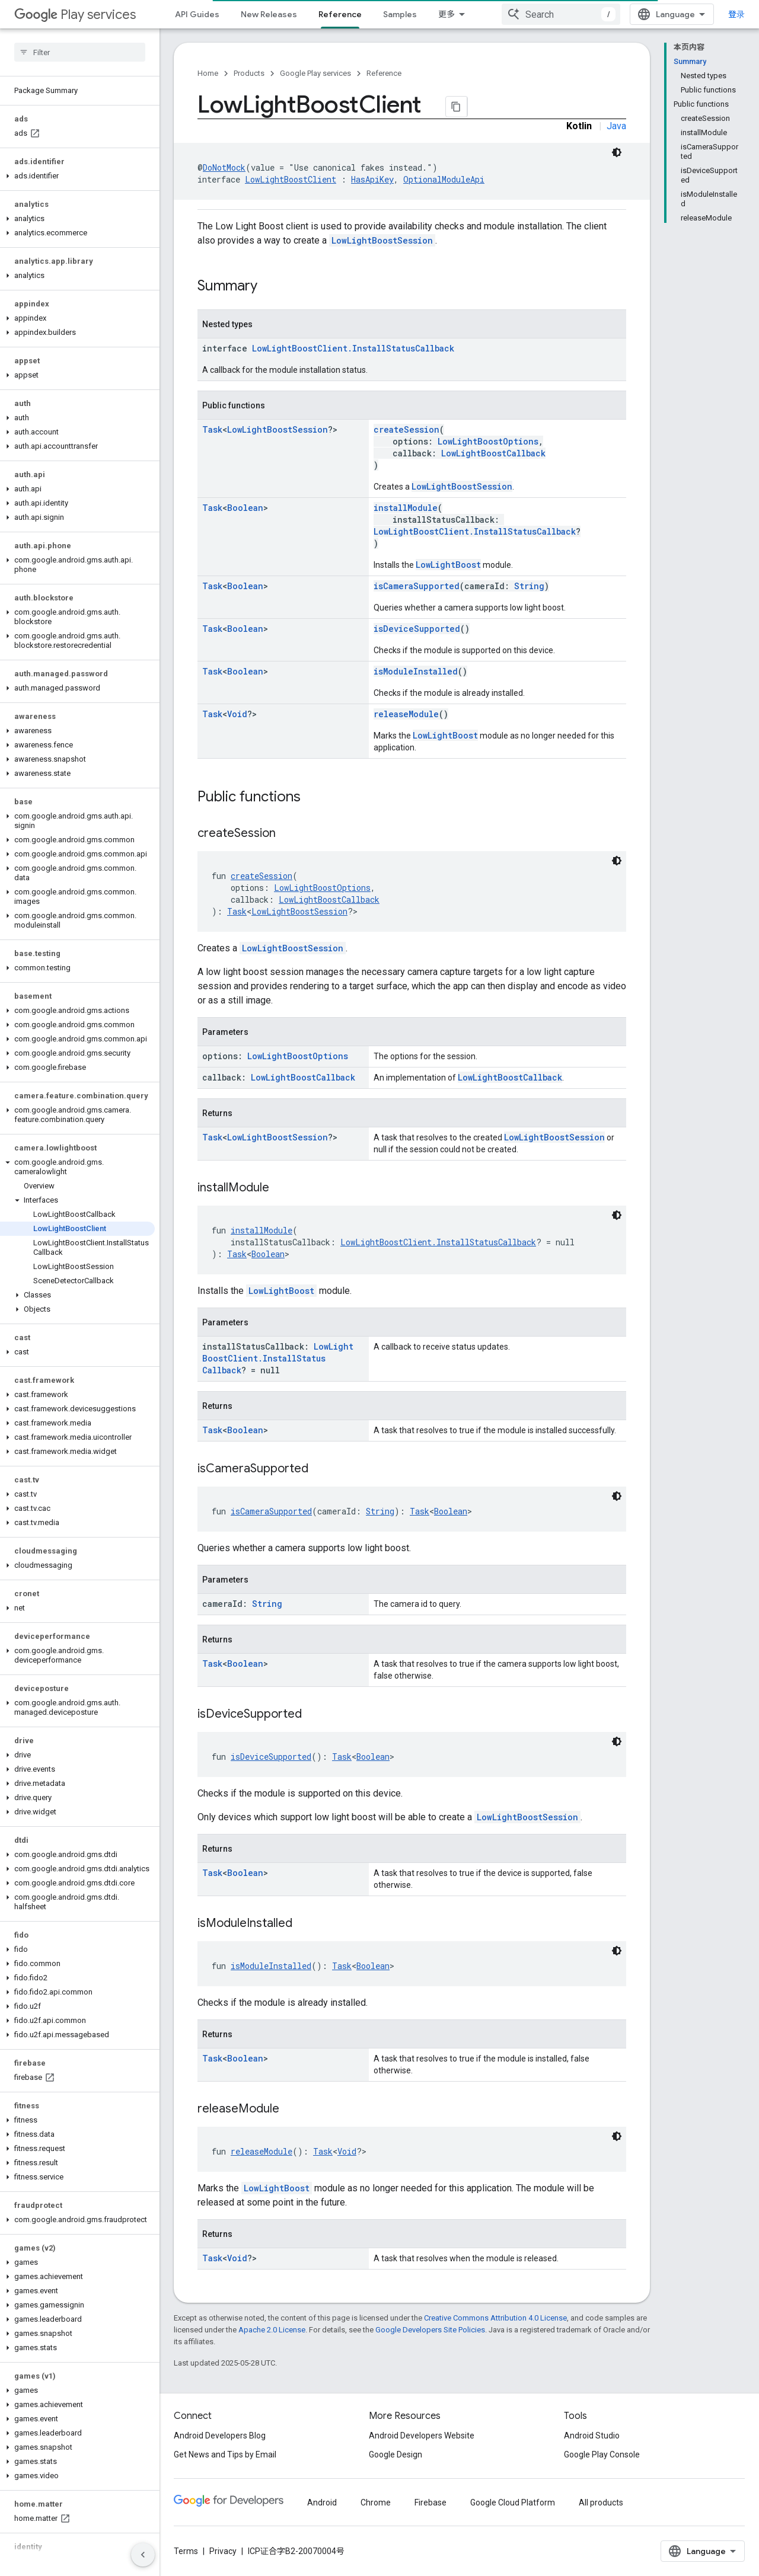 The height and width of the screenshot is (2576, 759). What do you see at coordinates (430, 2329) in the screenshot?
I see `Google Developers Site Policies` at bounding box center [430, 2329].